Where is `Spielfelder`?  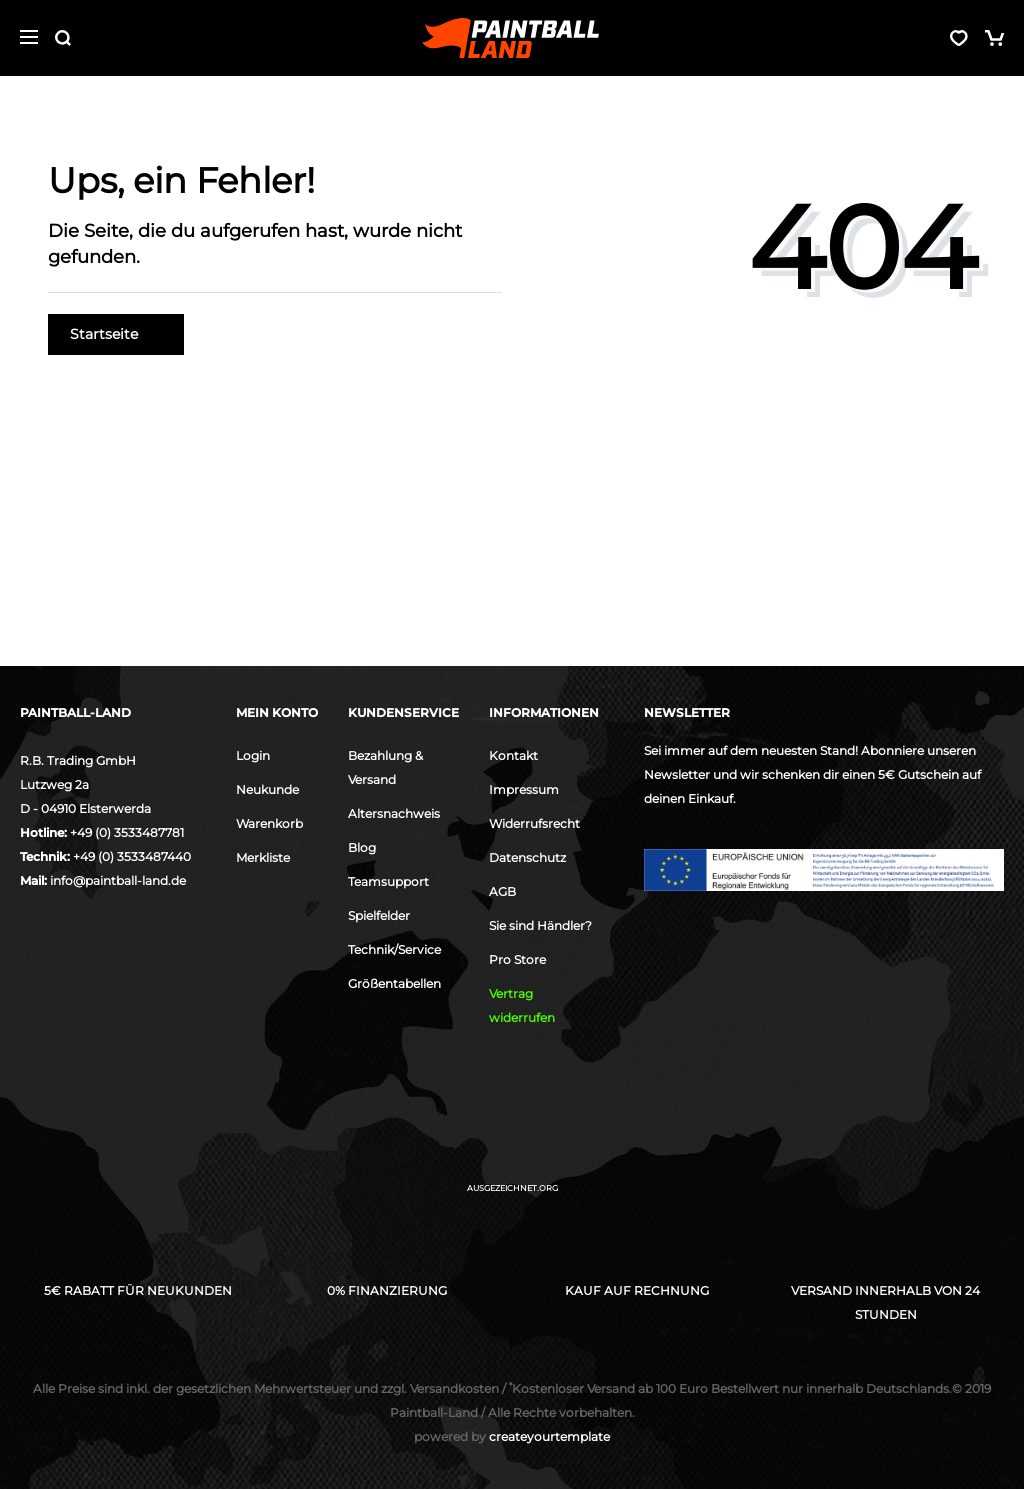
Spielfelder is located at coordinates (379, 915).